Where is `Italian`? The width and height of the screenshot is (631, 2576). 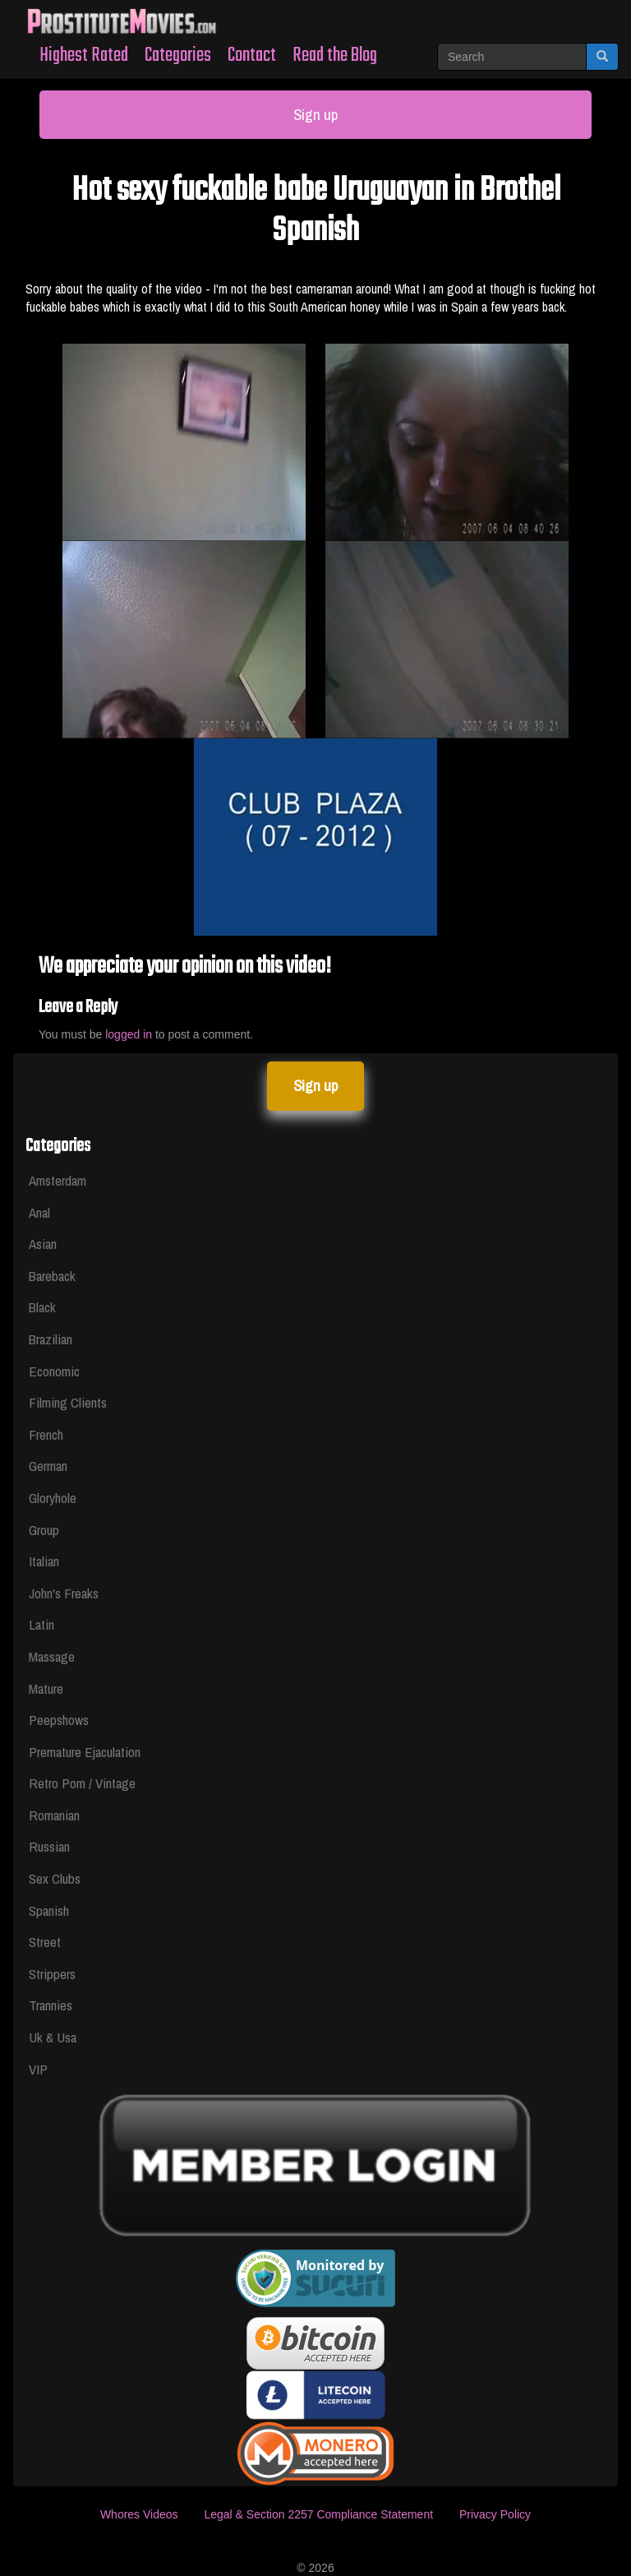 Italian is located at coordinates (44, 1561).